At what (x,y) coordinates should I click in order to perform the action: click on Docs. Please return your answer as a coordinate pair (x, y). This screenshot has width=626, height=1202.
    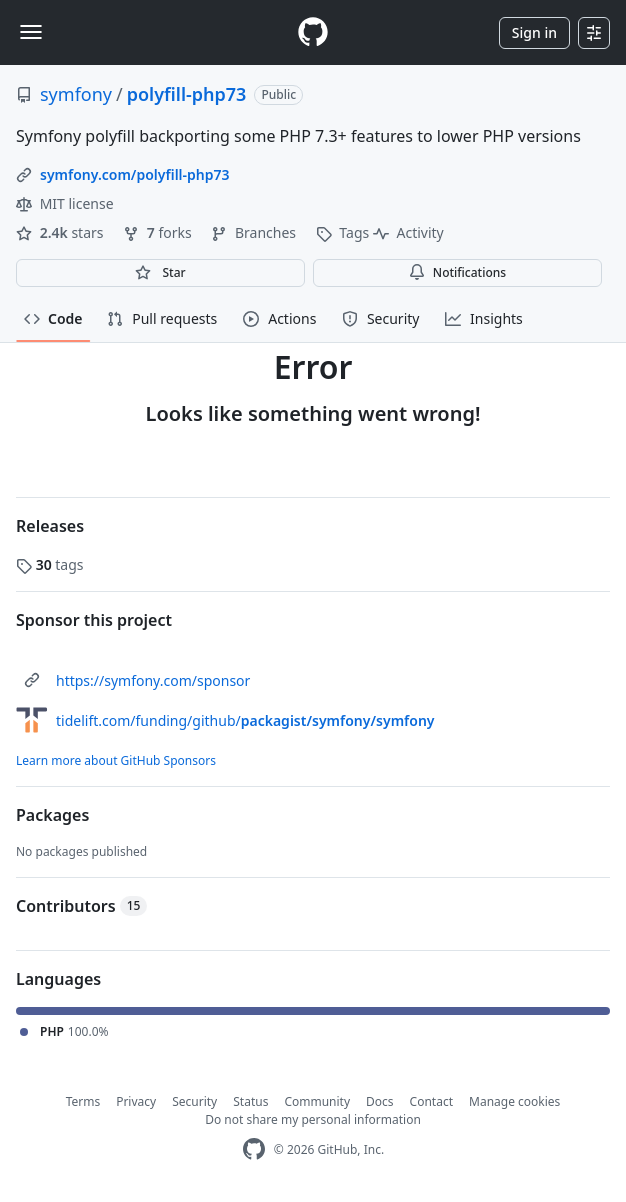
    Looking at the image, I should click on (380, 1101).